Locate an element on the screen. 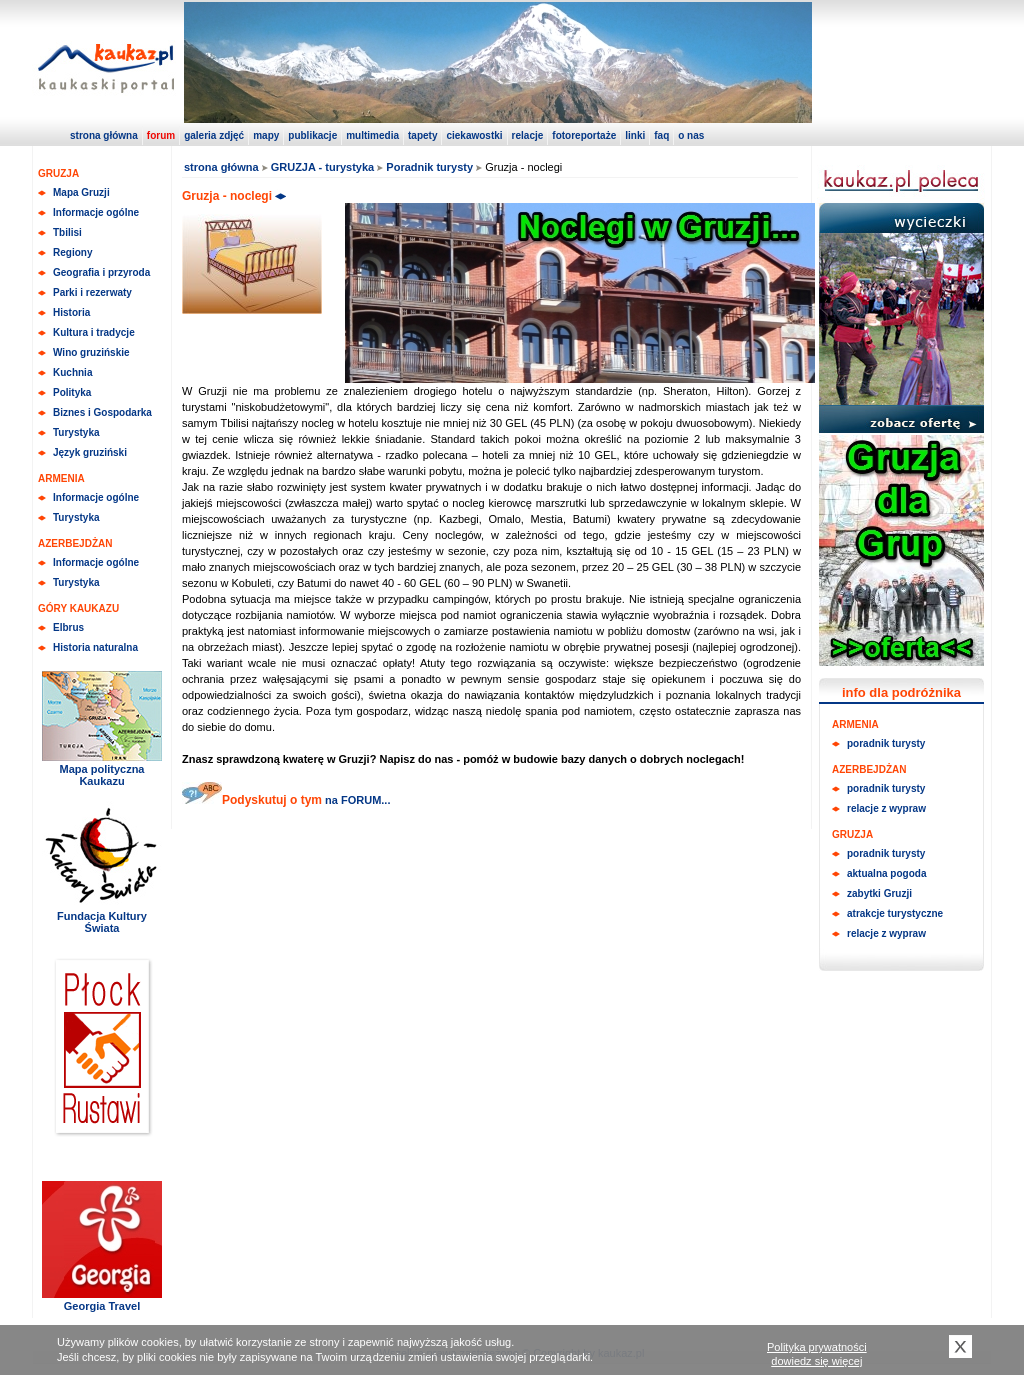 This screenshot has width=1024, height=1375. Historia naturalna is located at coordinates (95, 647).